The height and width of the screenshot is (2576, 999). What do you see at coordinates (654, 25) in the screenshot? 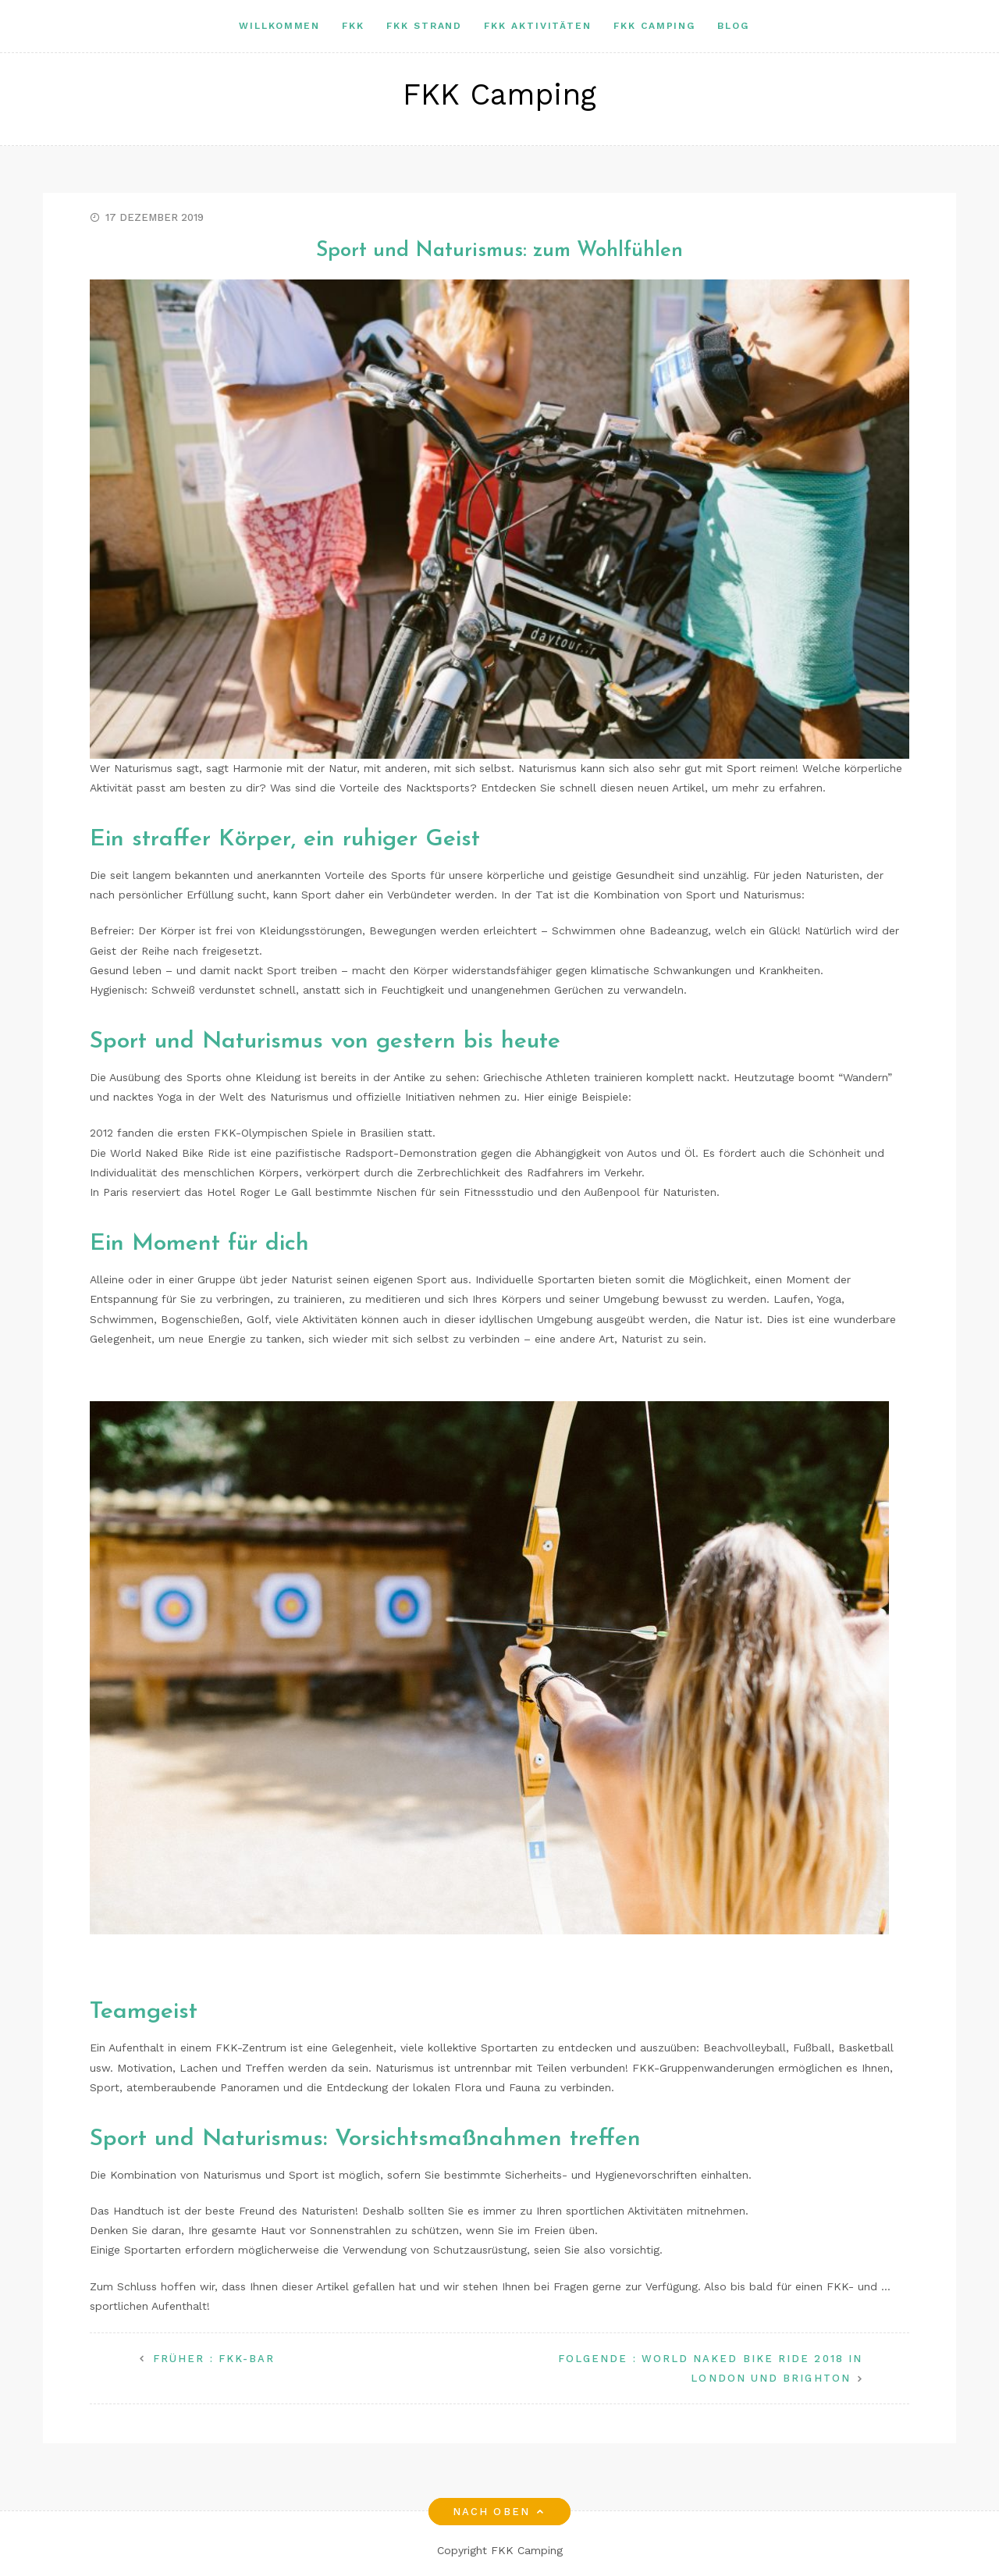
I see `Fkk camping` at bounding box center [654, 25].